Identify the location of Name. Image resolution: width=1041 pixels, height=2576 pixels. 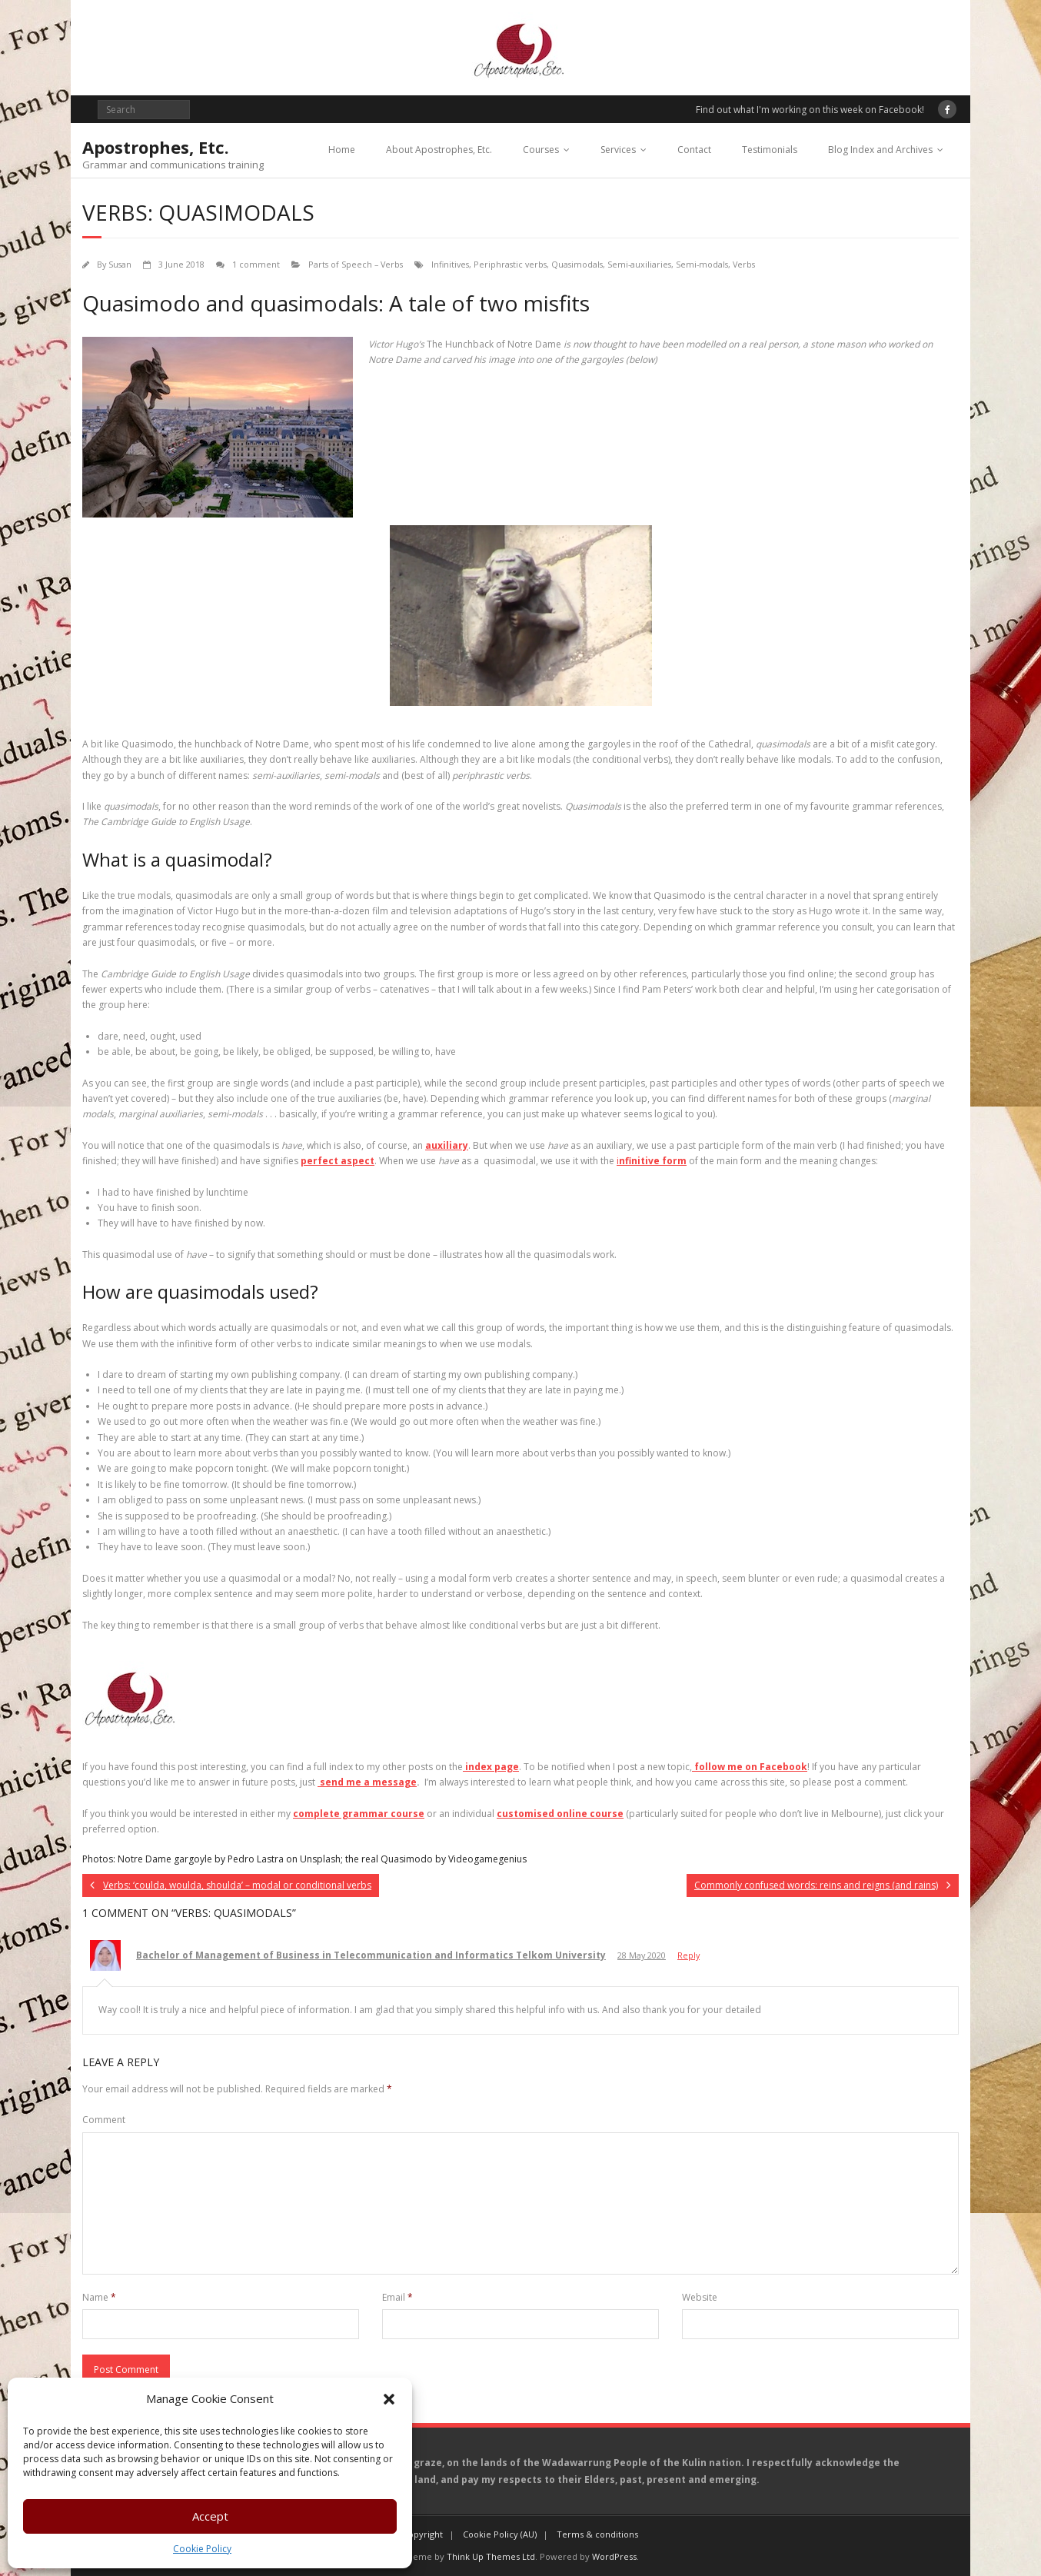
(99, 2297).